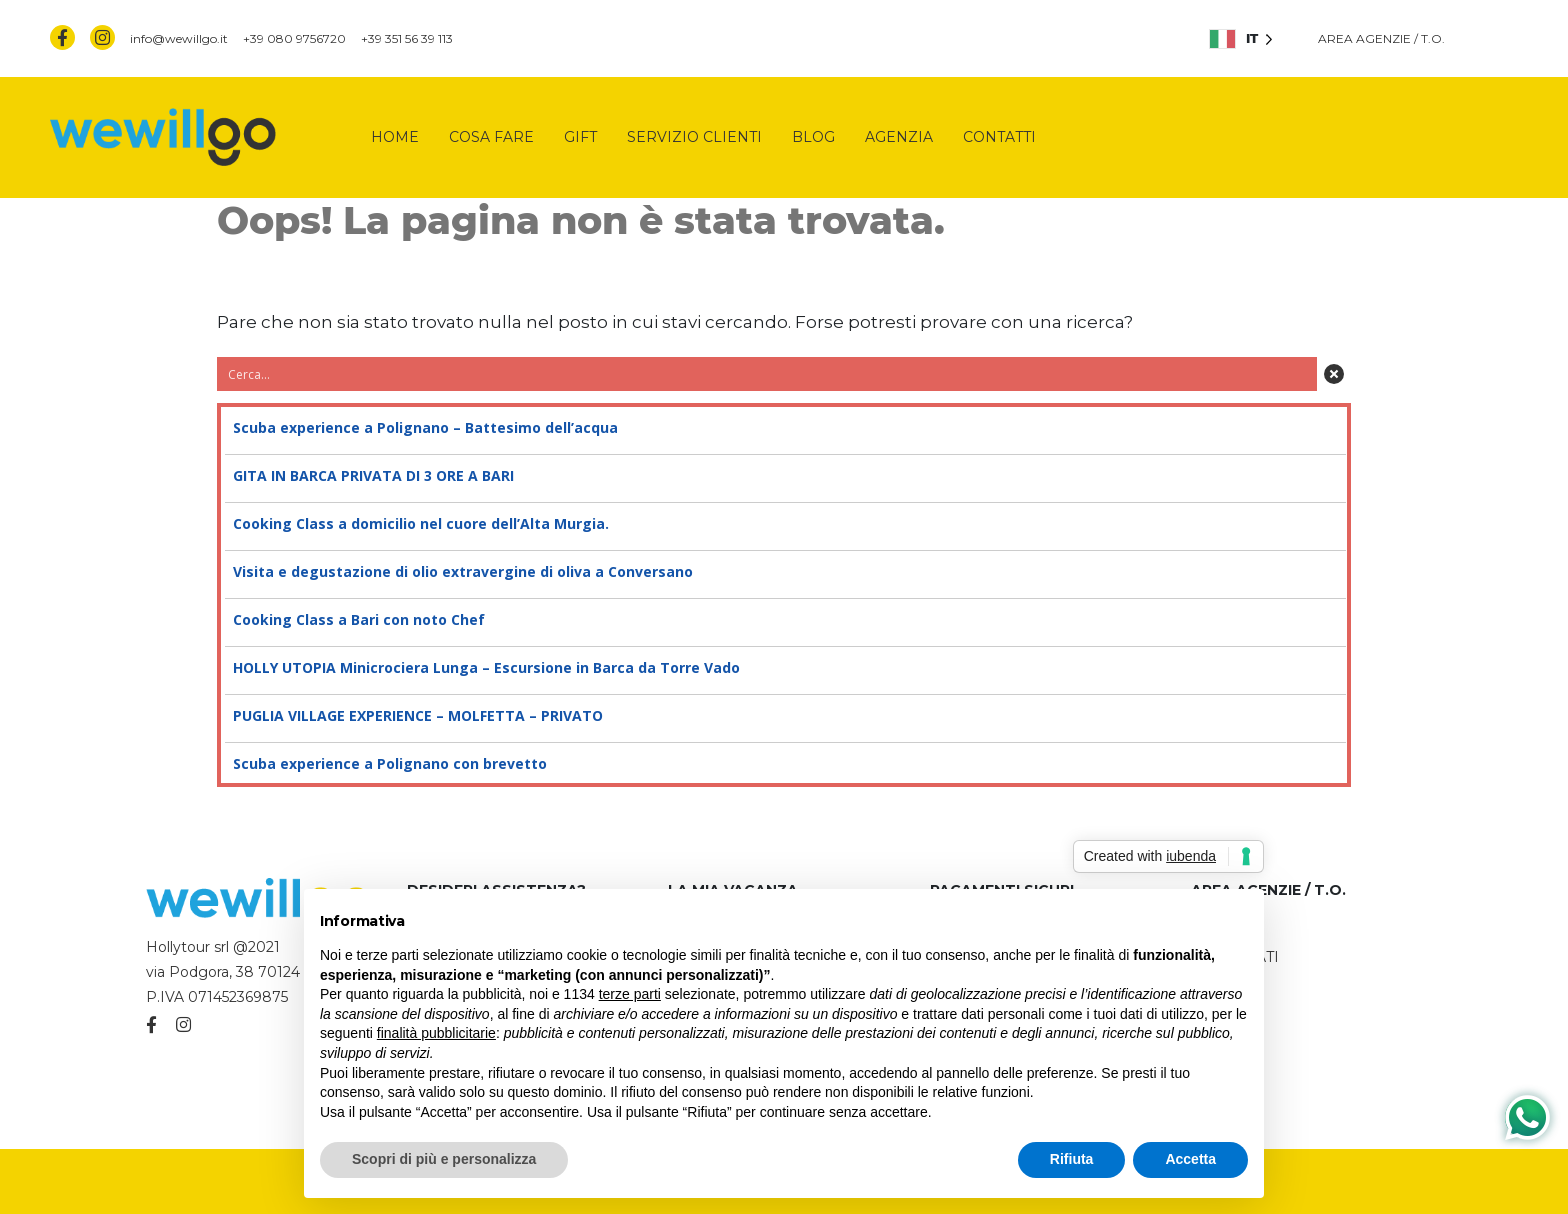  Describe the element at coordinates (784, 764) in the screenshot. I see `Scuba experience a Polignano con brevetto` at that location.